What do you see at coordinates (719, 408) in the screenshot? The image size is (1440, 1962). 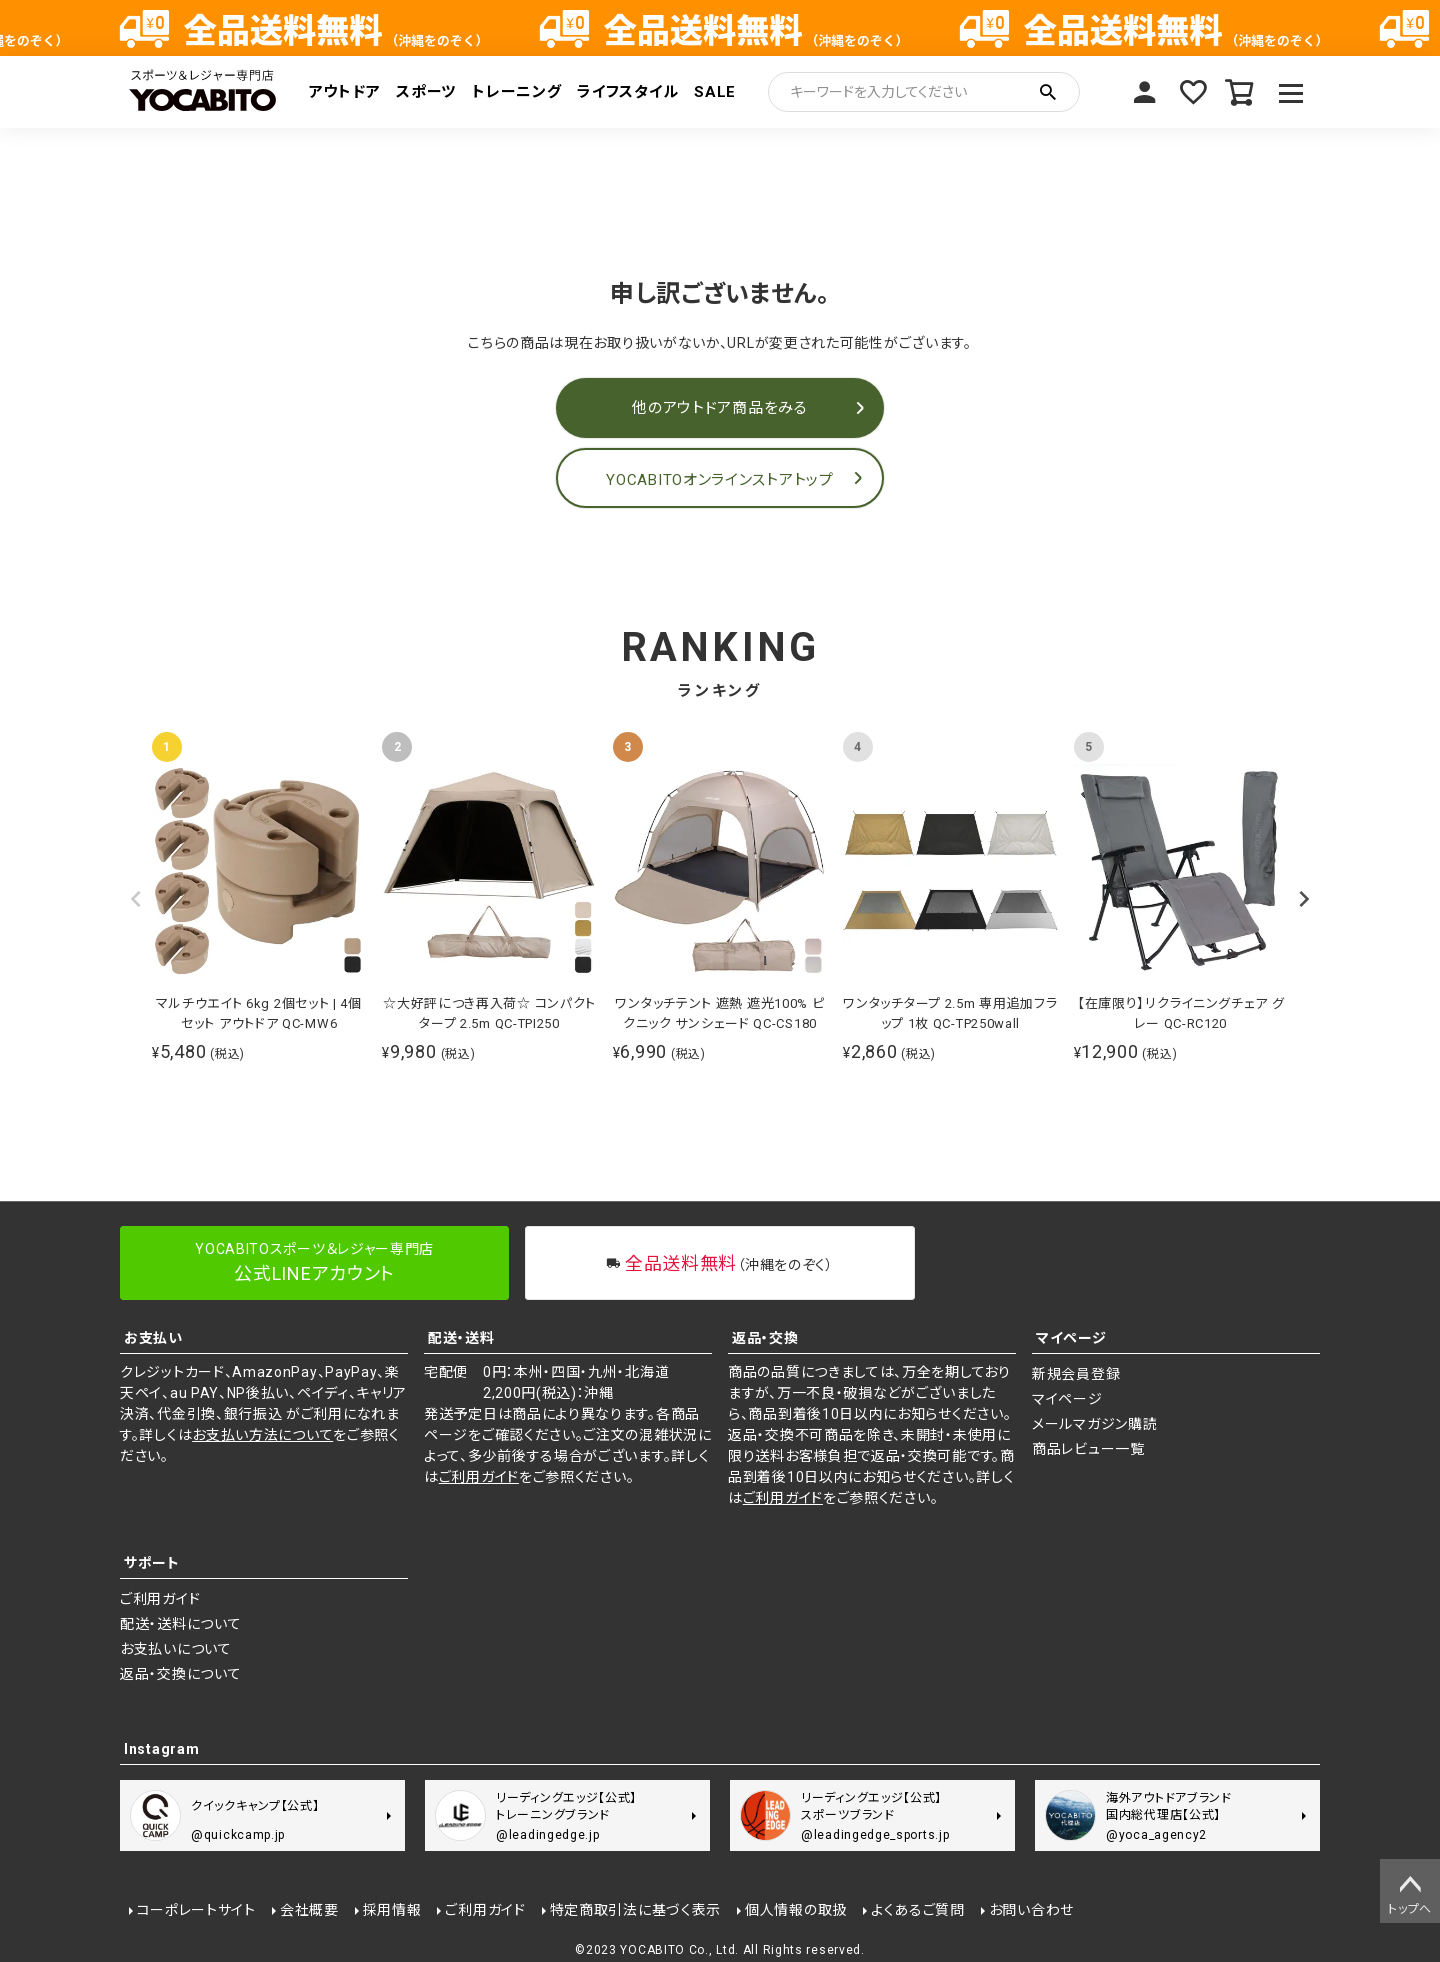 I see `他のアウトドア商品をみる` at bounding box center [719, 408].